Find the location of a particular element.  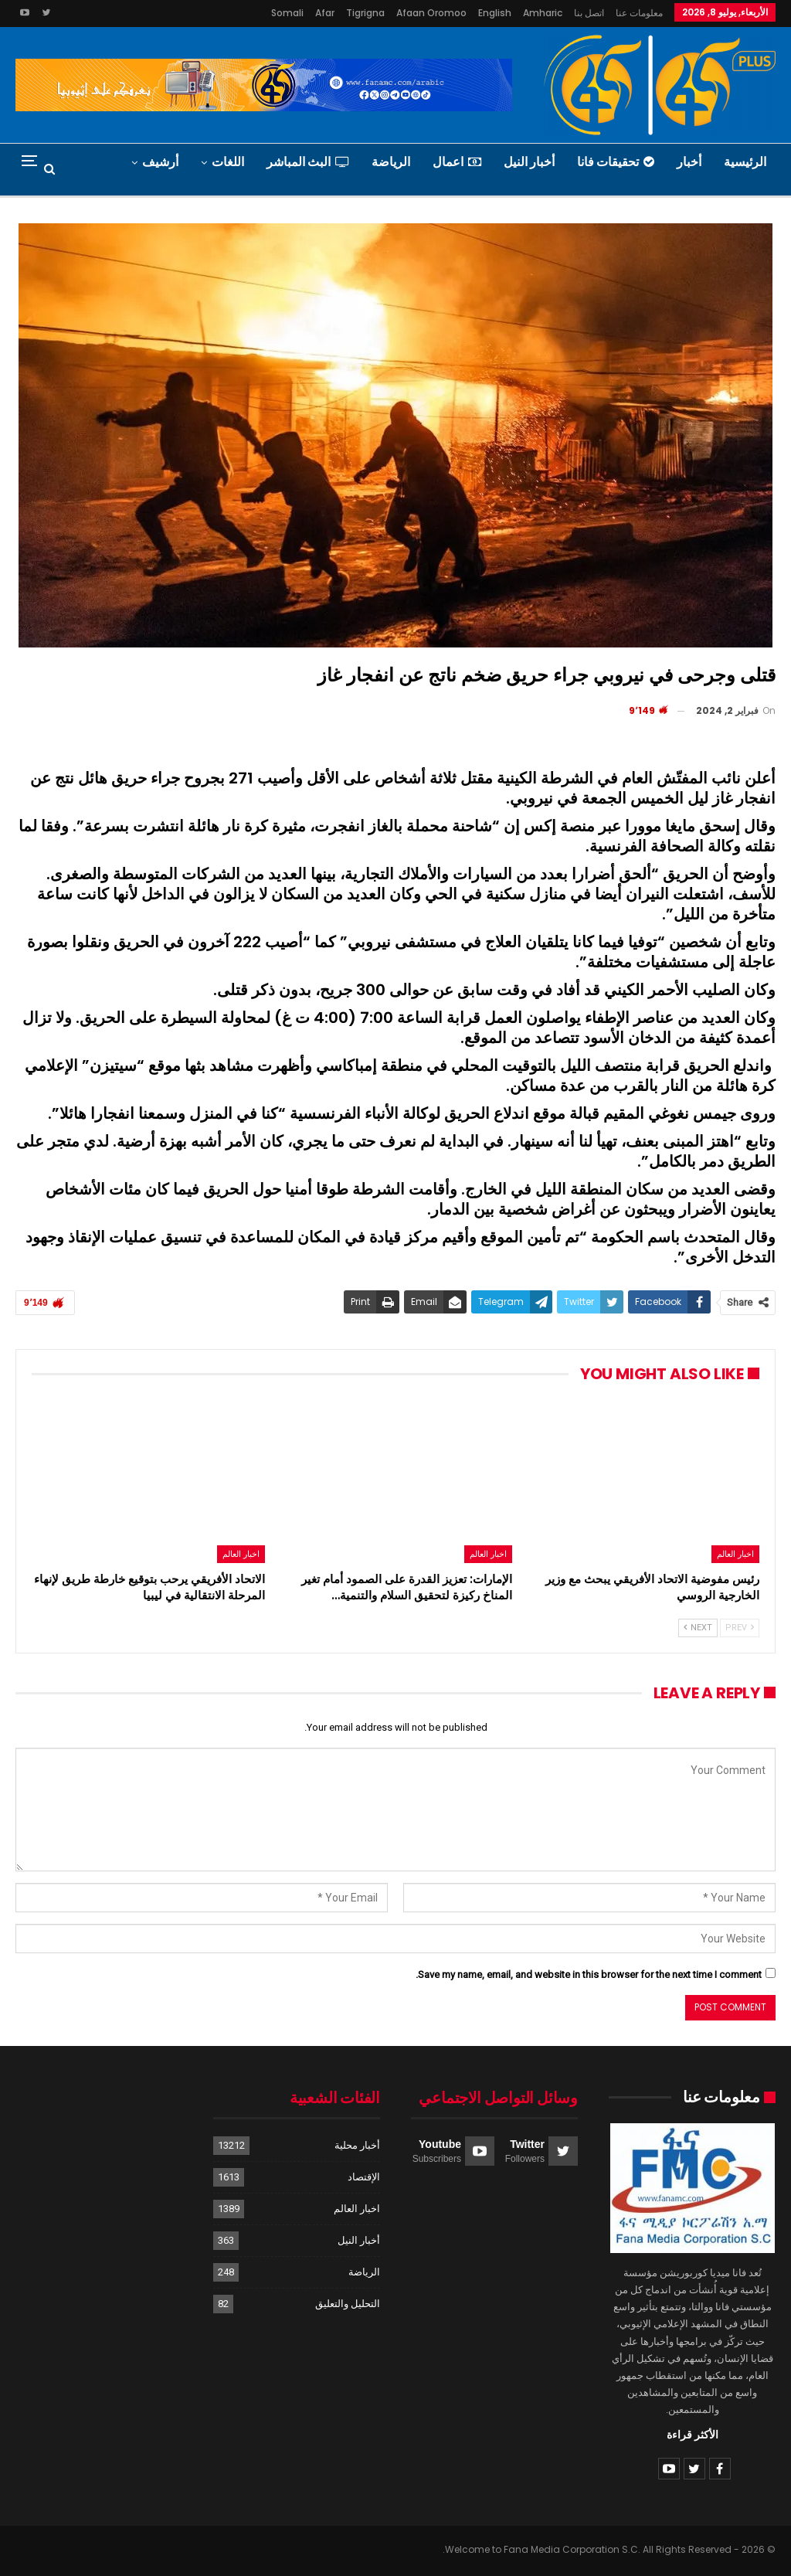

الأكثر قراءة is located at coordinates (692, 2434).